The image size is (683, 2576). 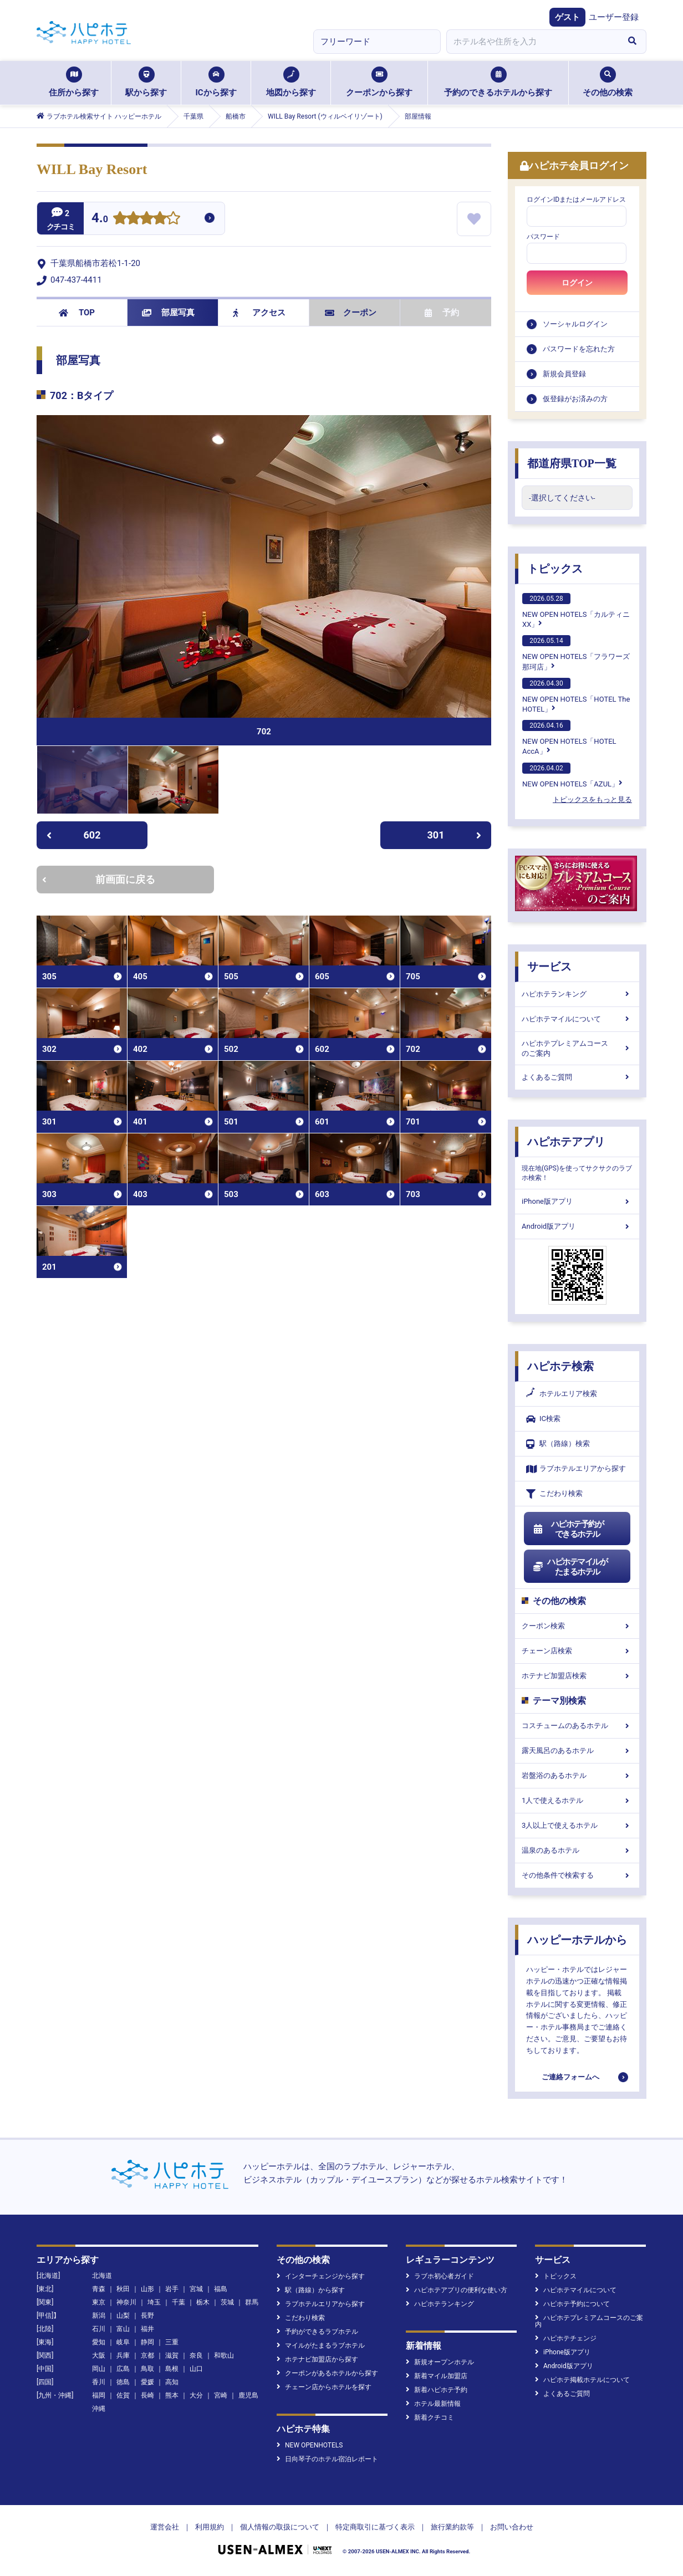 I want to click on Android版アプリ, so click(x=577, y=1226).